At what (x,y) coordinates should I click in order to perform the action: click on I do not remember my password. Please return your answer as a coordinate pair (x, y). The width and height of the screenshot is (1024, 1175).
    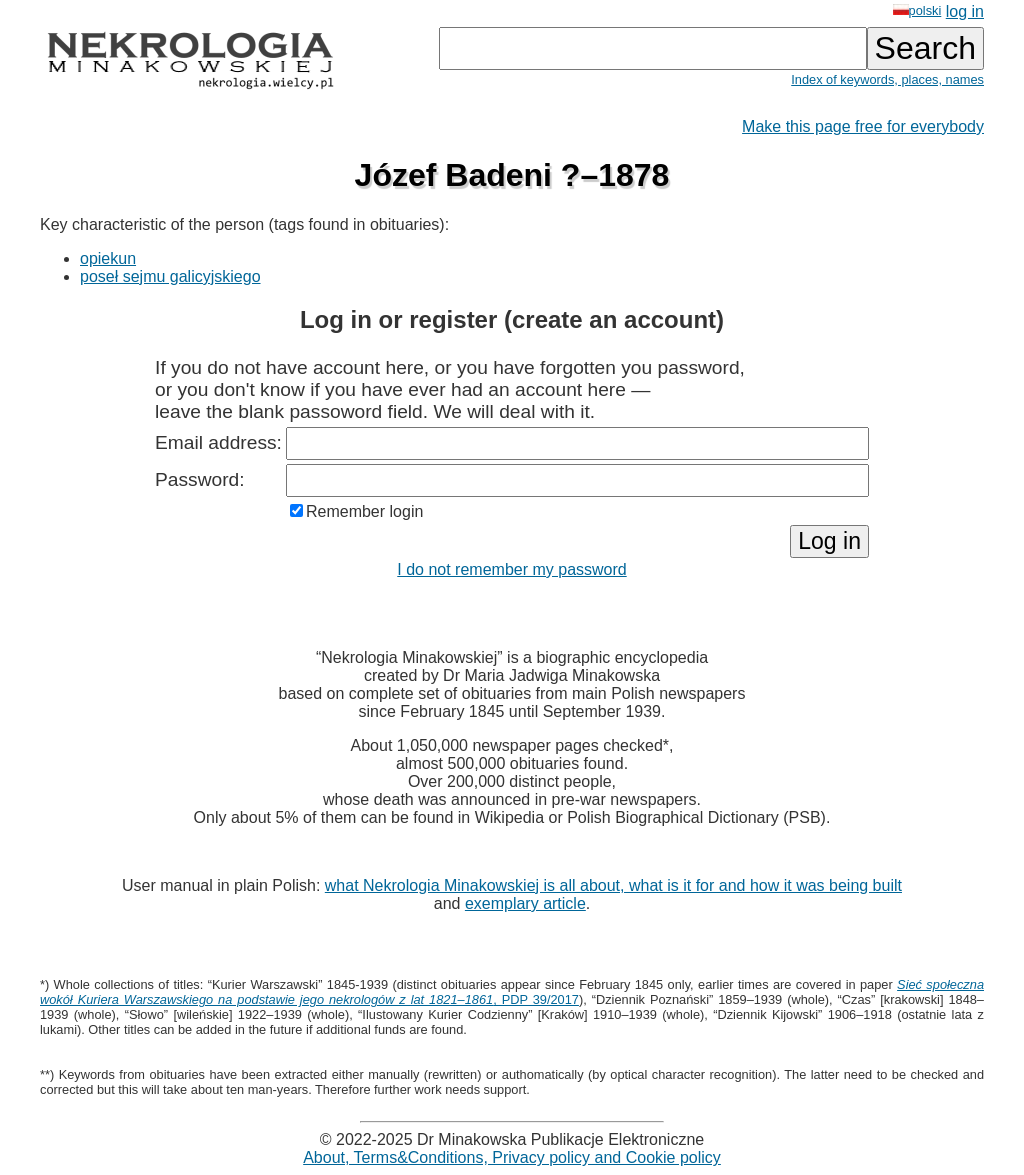
    Looking at the image, I should click on (511, 569).